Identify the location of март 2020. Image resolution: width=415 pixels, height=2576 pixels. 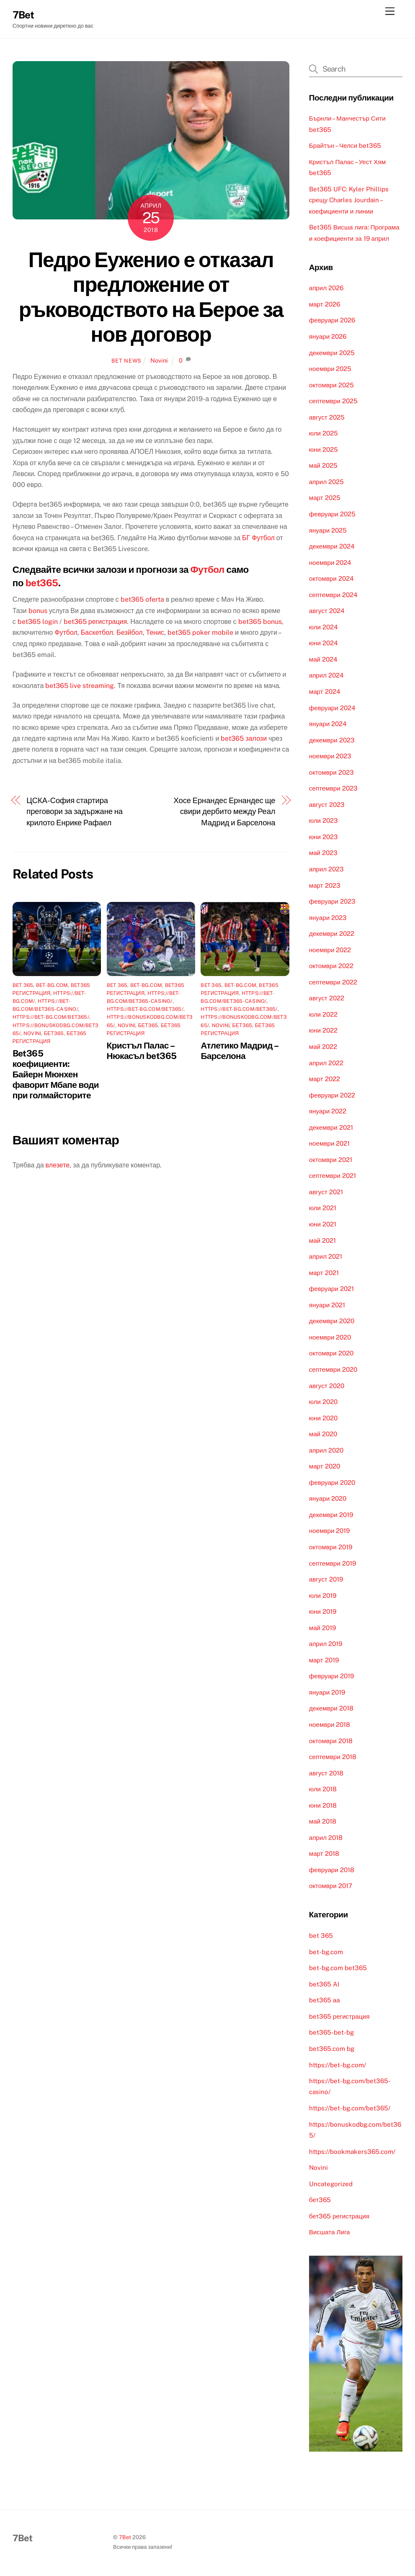
(324, 1466).